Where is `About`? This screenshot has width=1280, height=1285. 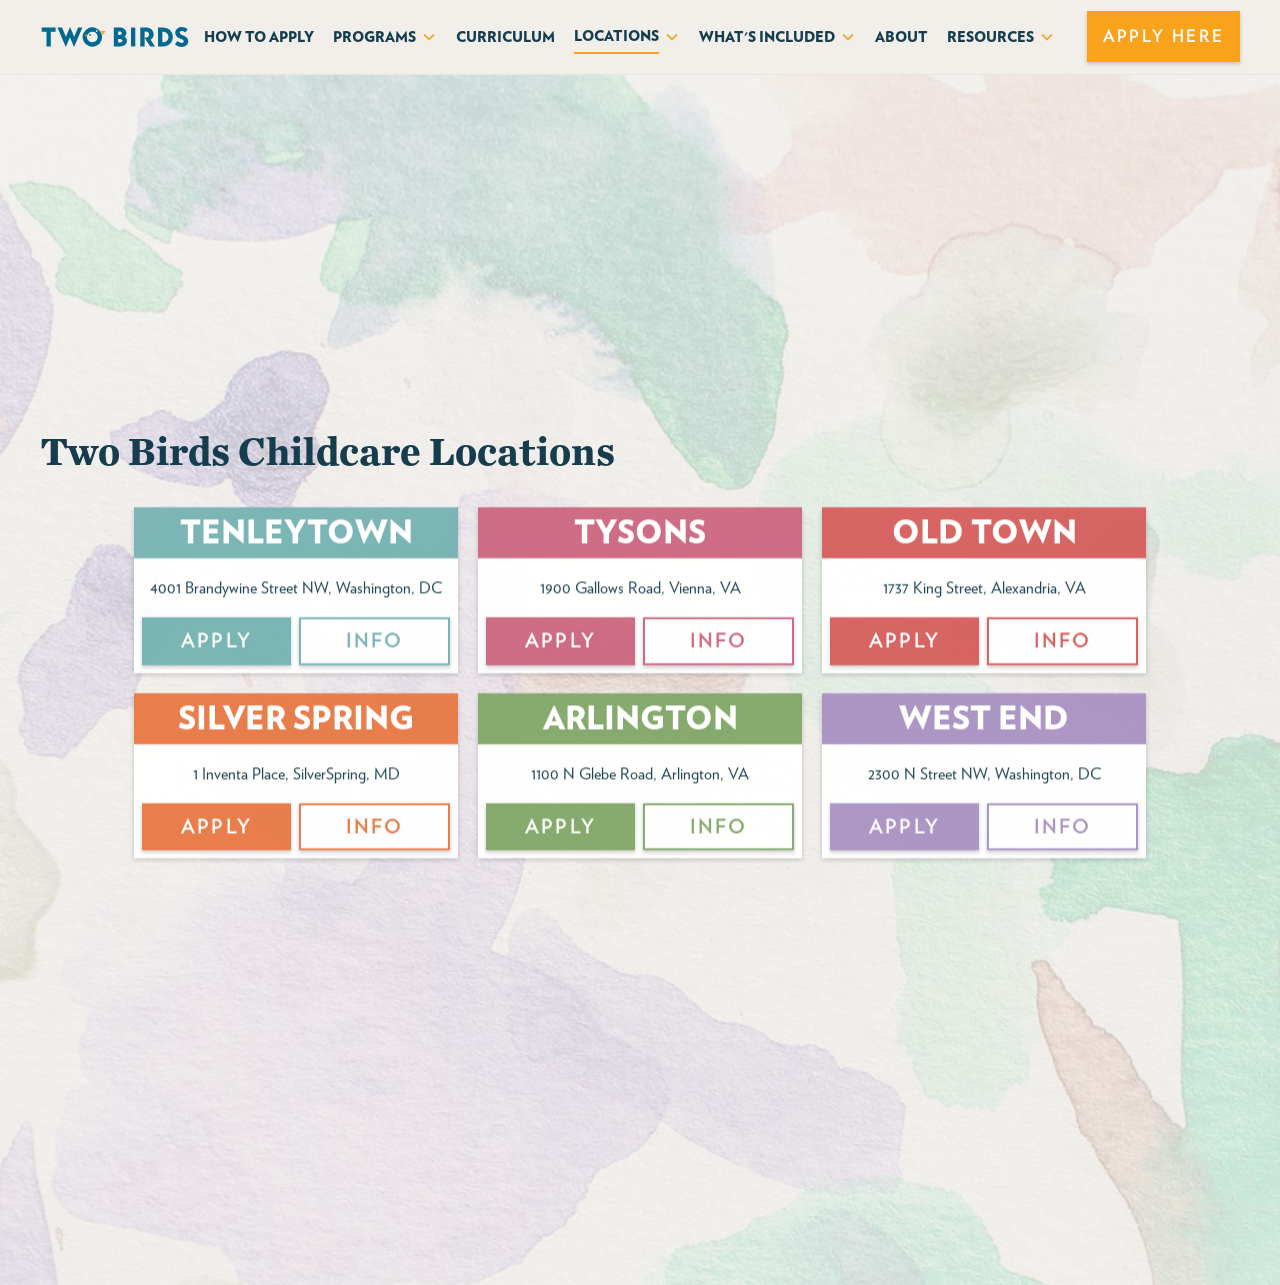 About is located at coordinates (901, 36).